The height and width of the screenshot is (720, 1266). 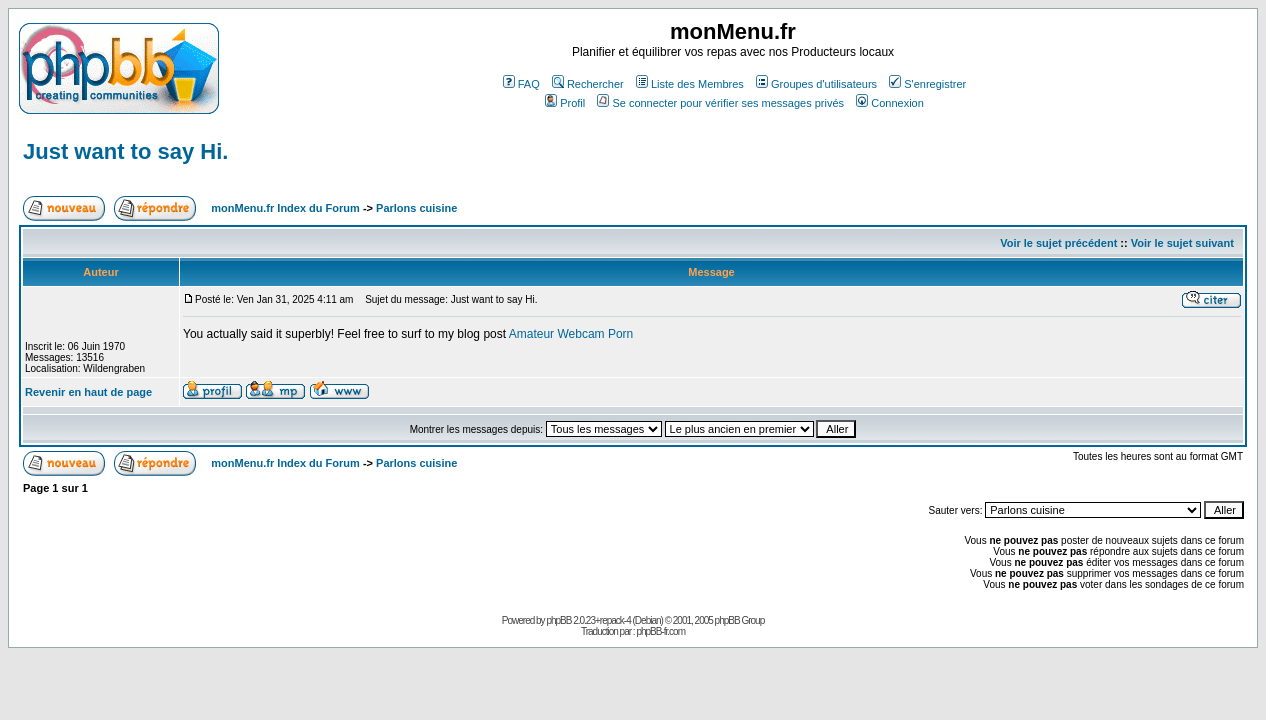 What do you see at coordinates (660, 631) in the screenshot?
I see `phpBB-fr.com` at bounding box center [660, 631].